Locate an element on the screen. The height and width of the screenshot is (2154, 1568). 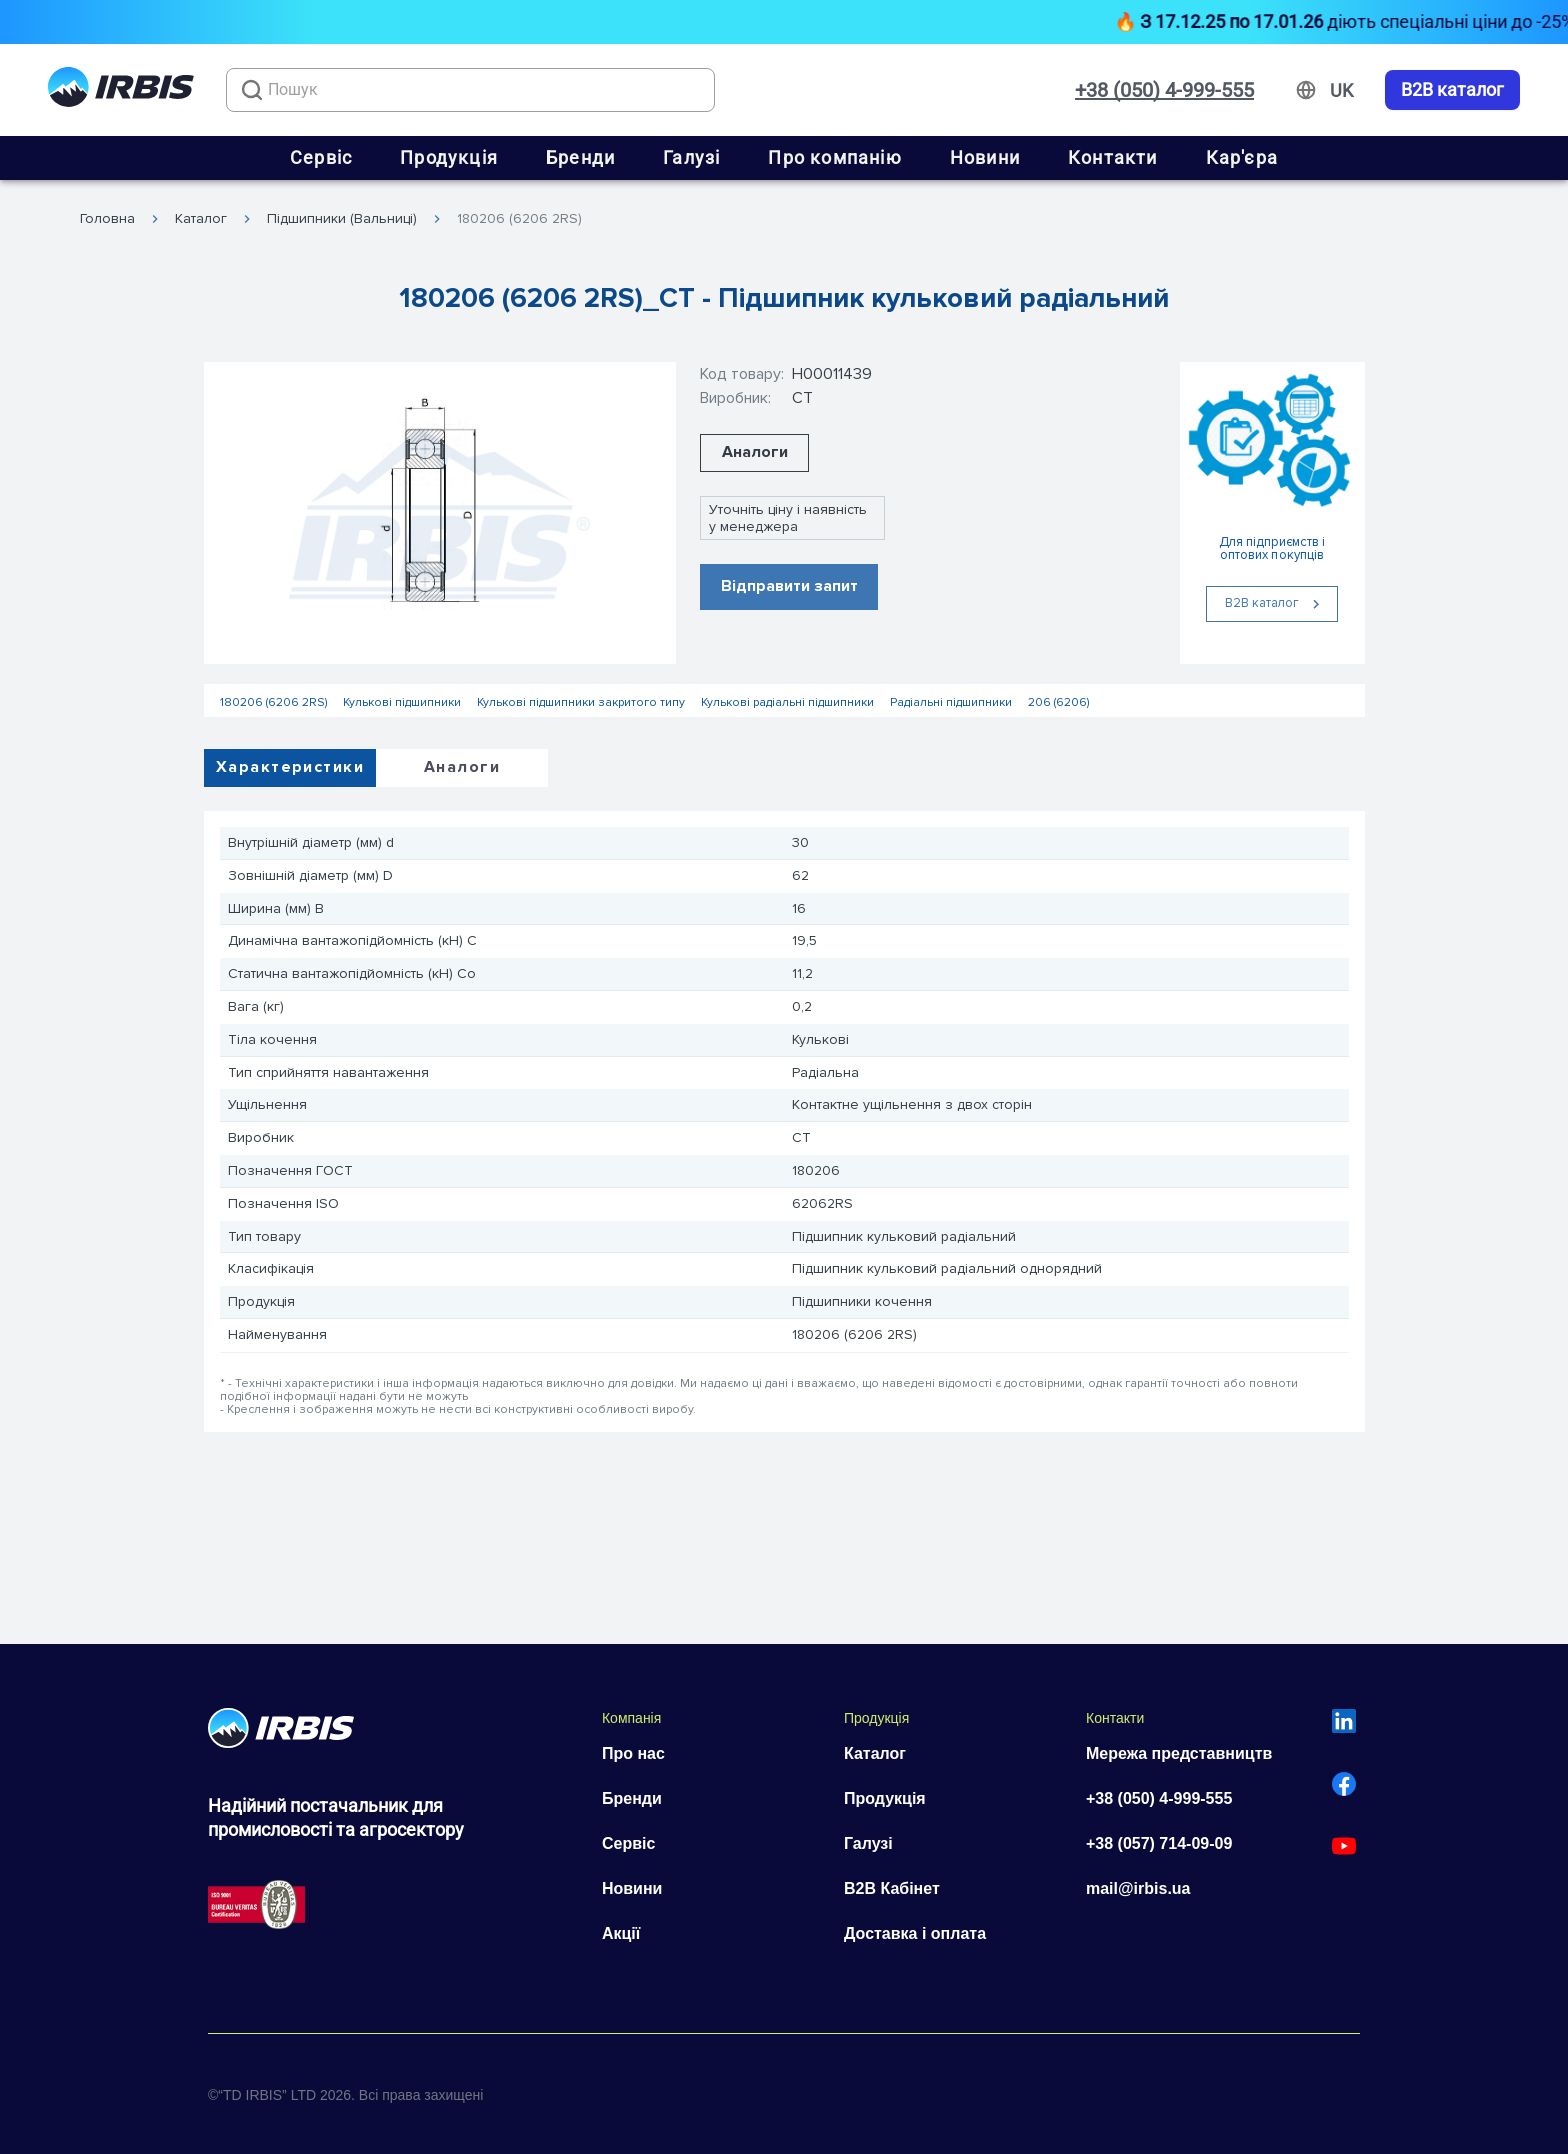
Акції is located at coordinates (621, 1933).